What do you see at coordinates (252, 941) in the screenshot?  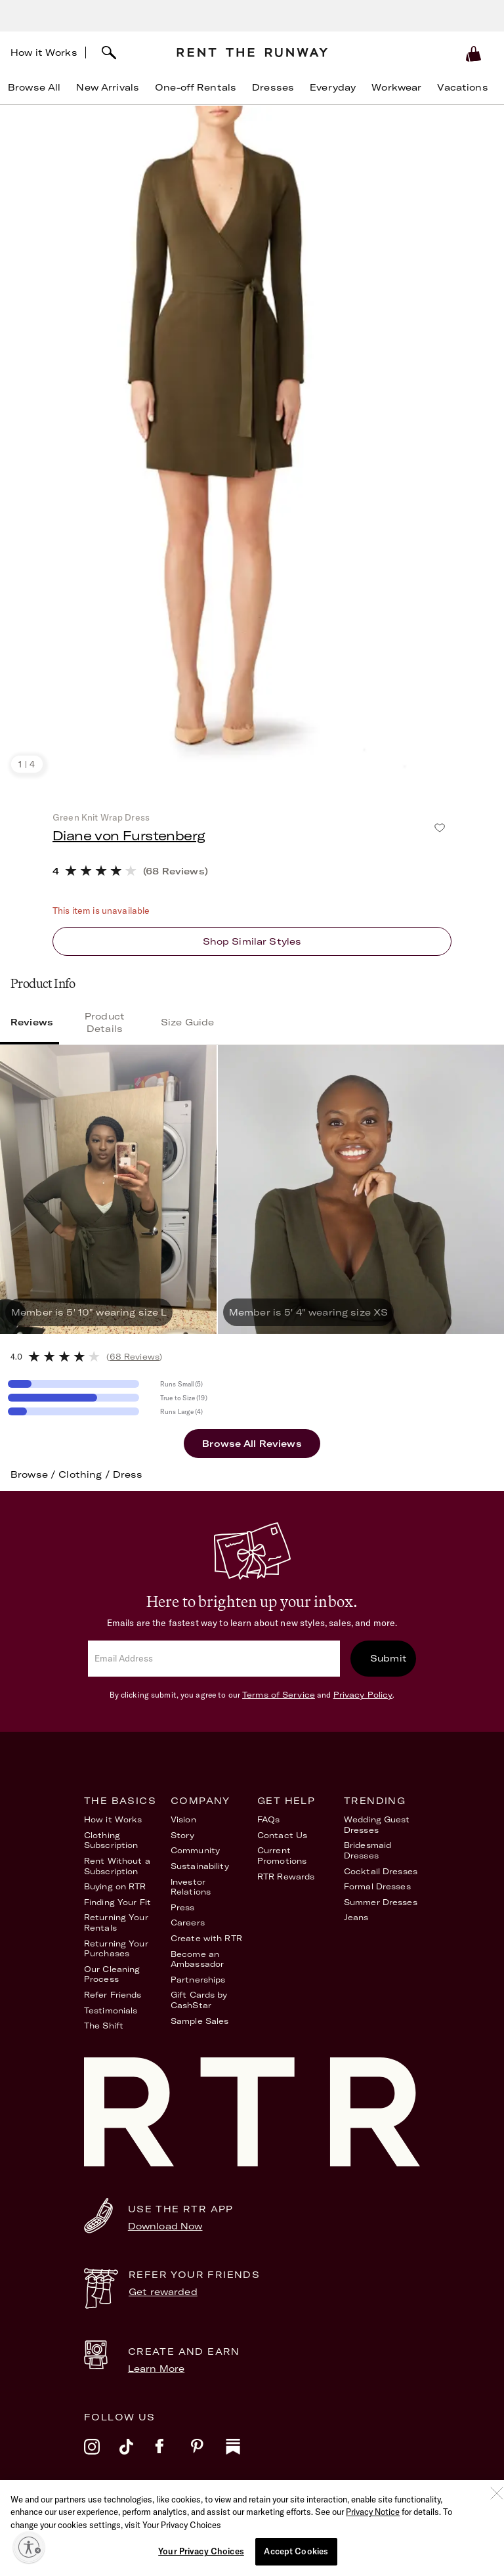 I see `Shop similar styles` at bounding box center [252, 941].